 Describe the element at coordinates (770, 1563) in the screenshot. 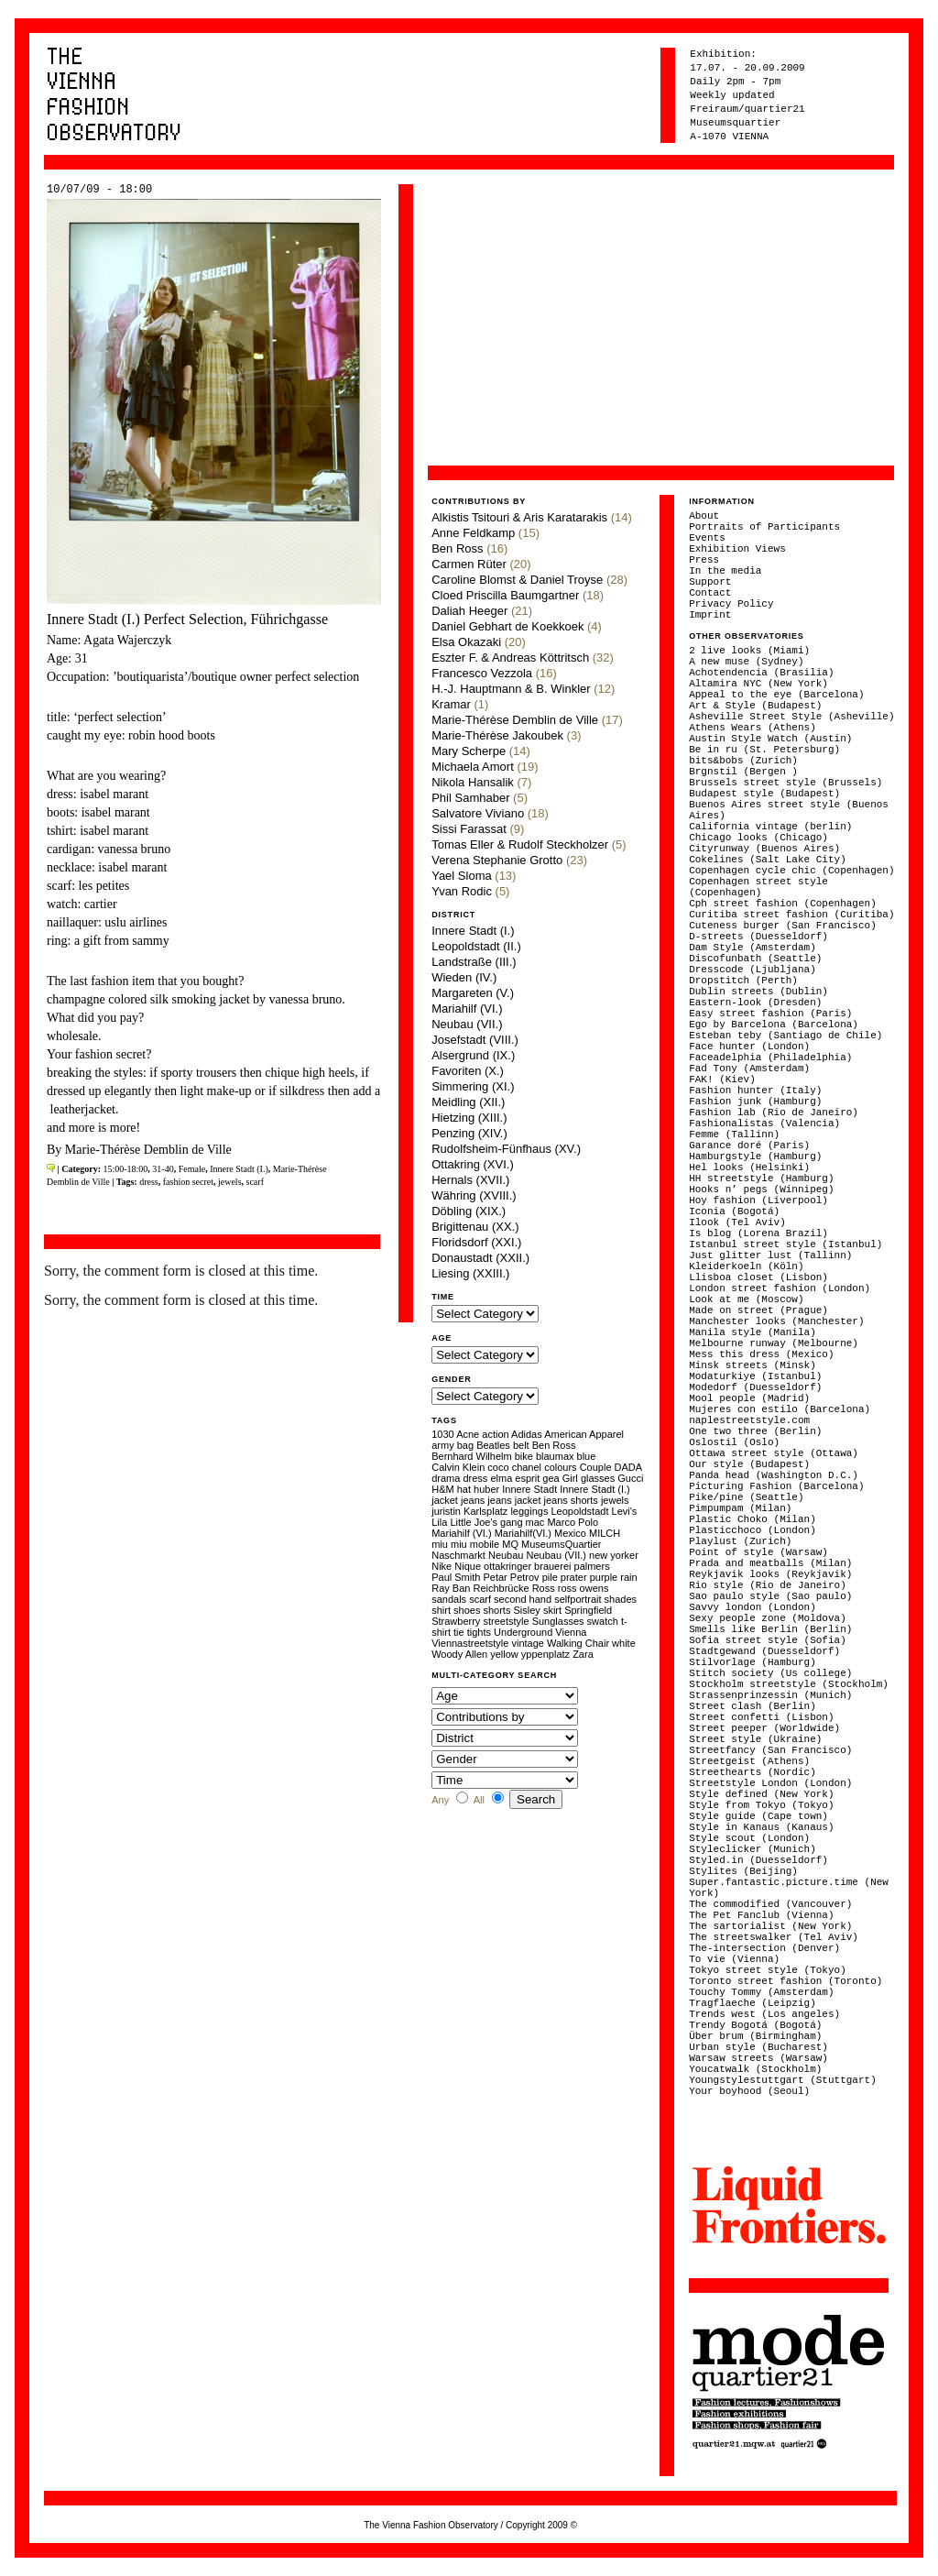

I see `Prada and meatballs (Milan)` at that location.